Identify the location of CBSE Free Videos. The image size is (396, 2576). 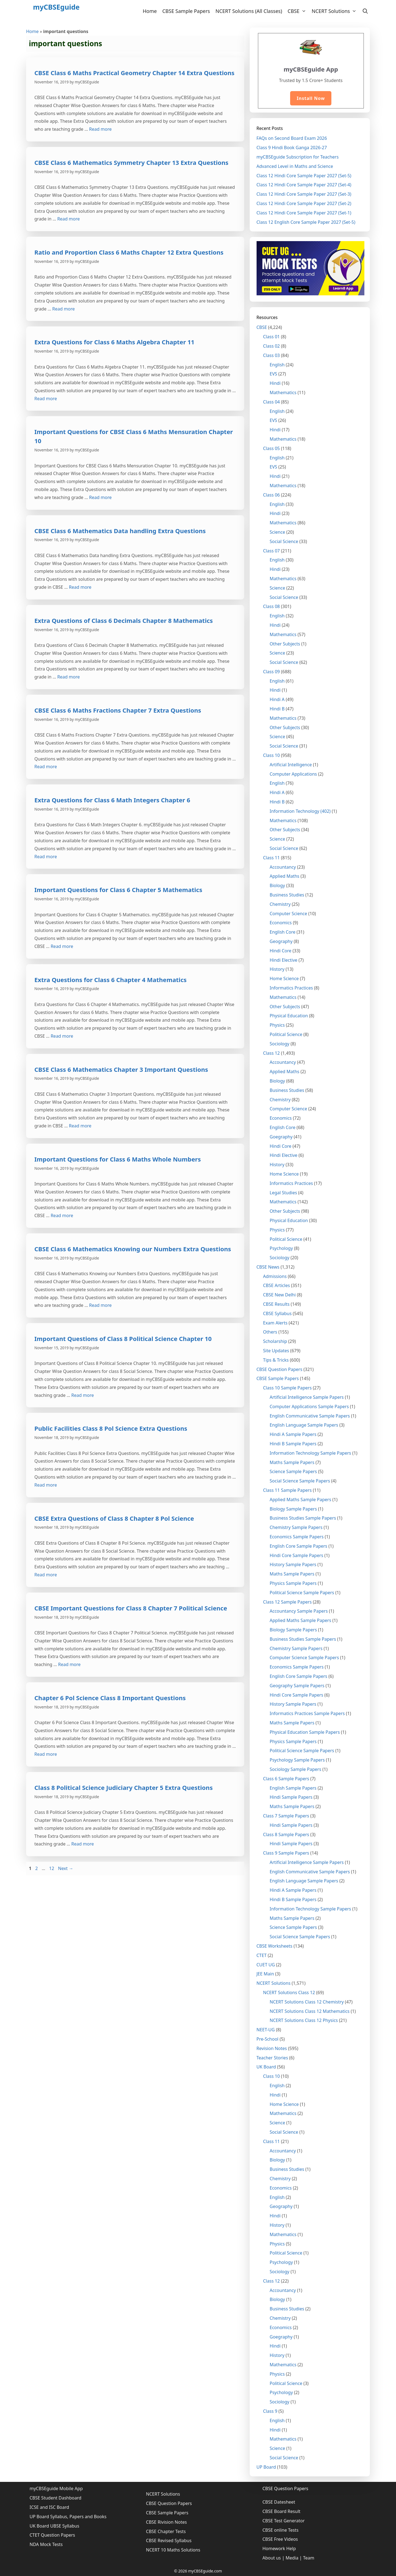
(280, 2539).